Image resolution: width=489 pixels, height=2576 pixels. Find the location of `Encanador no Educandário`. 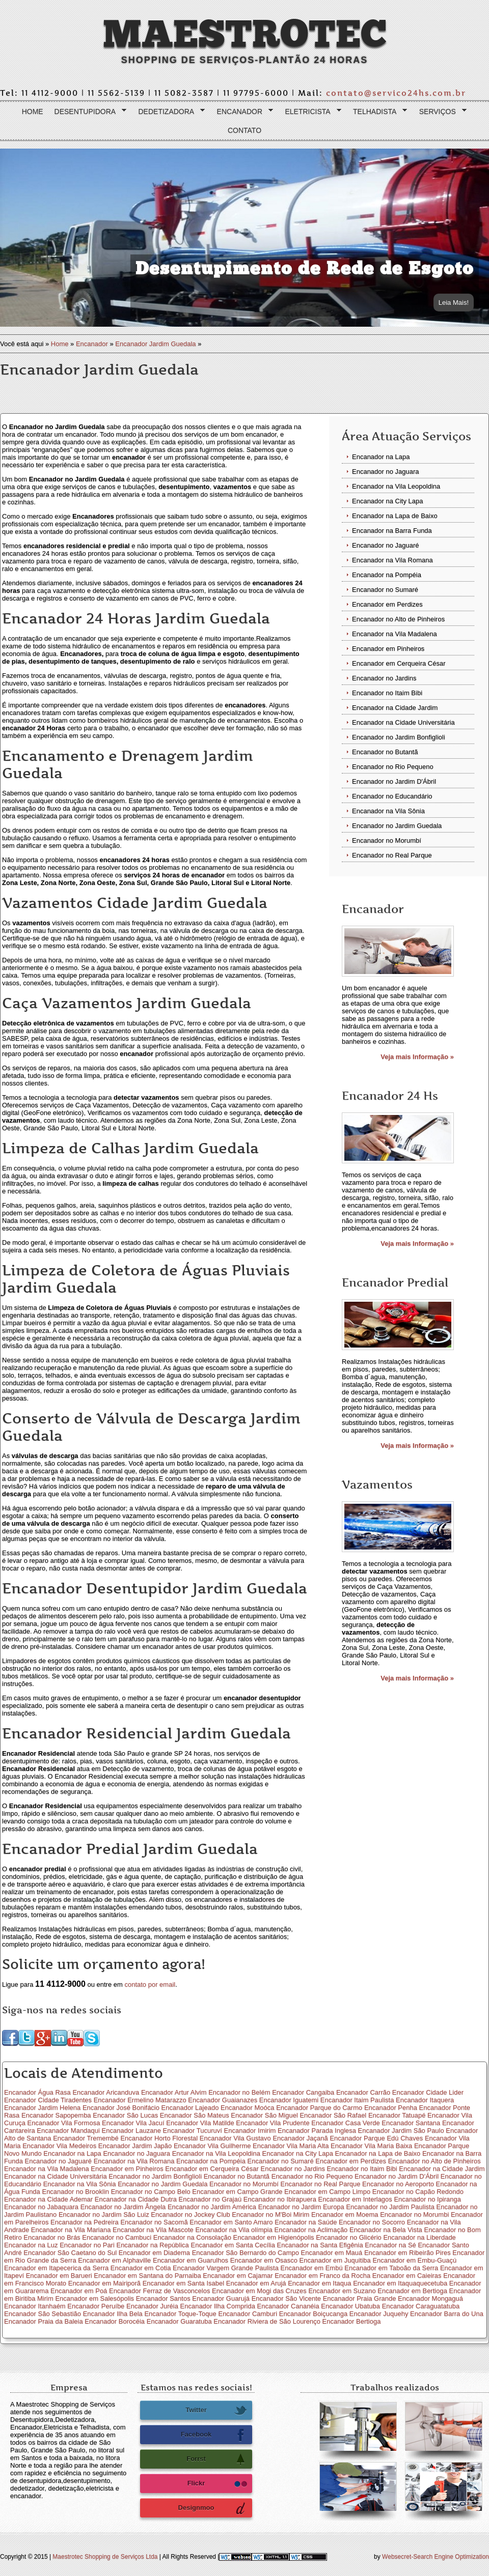

Encanador no Educandário is located at coordinates (392, 796).